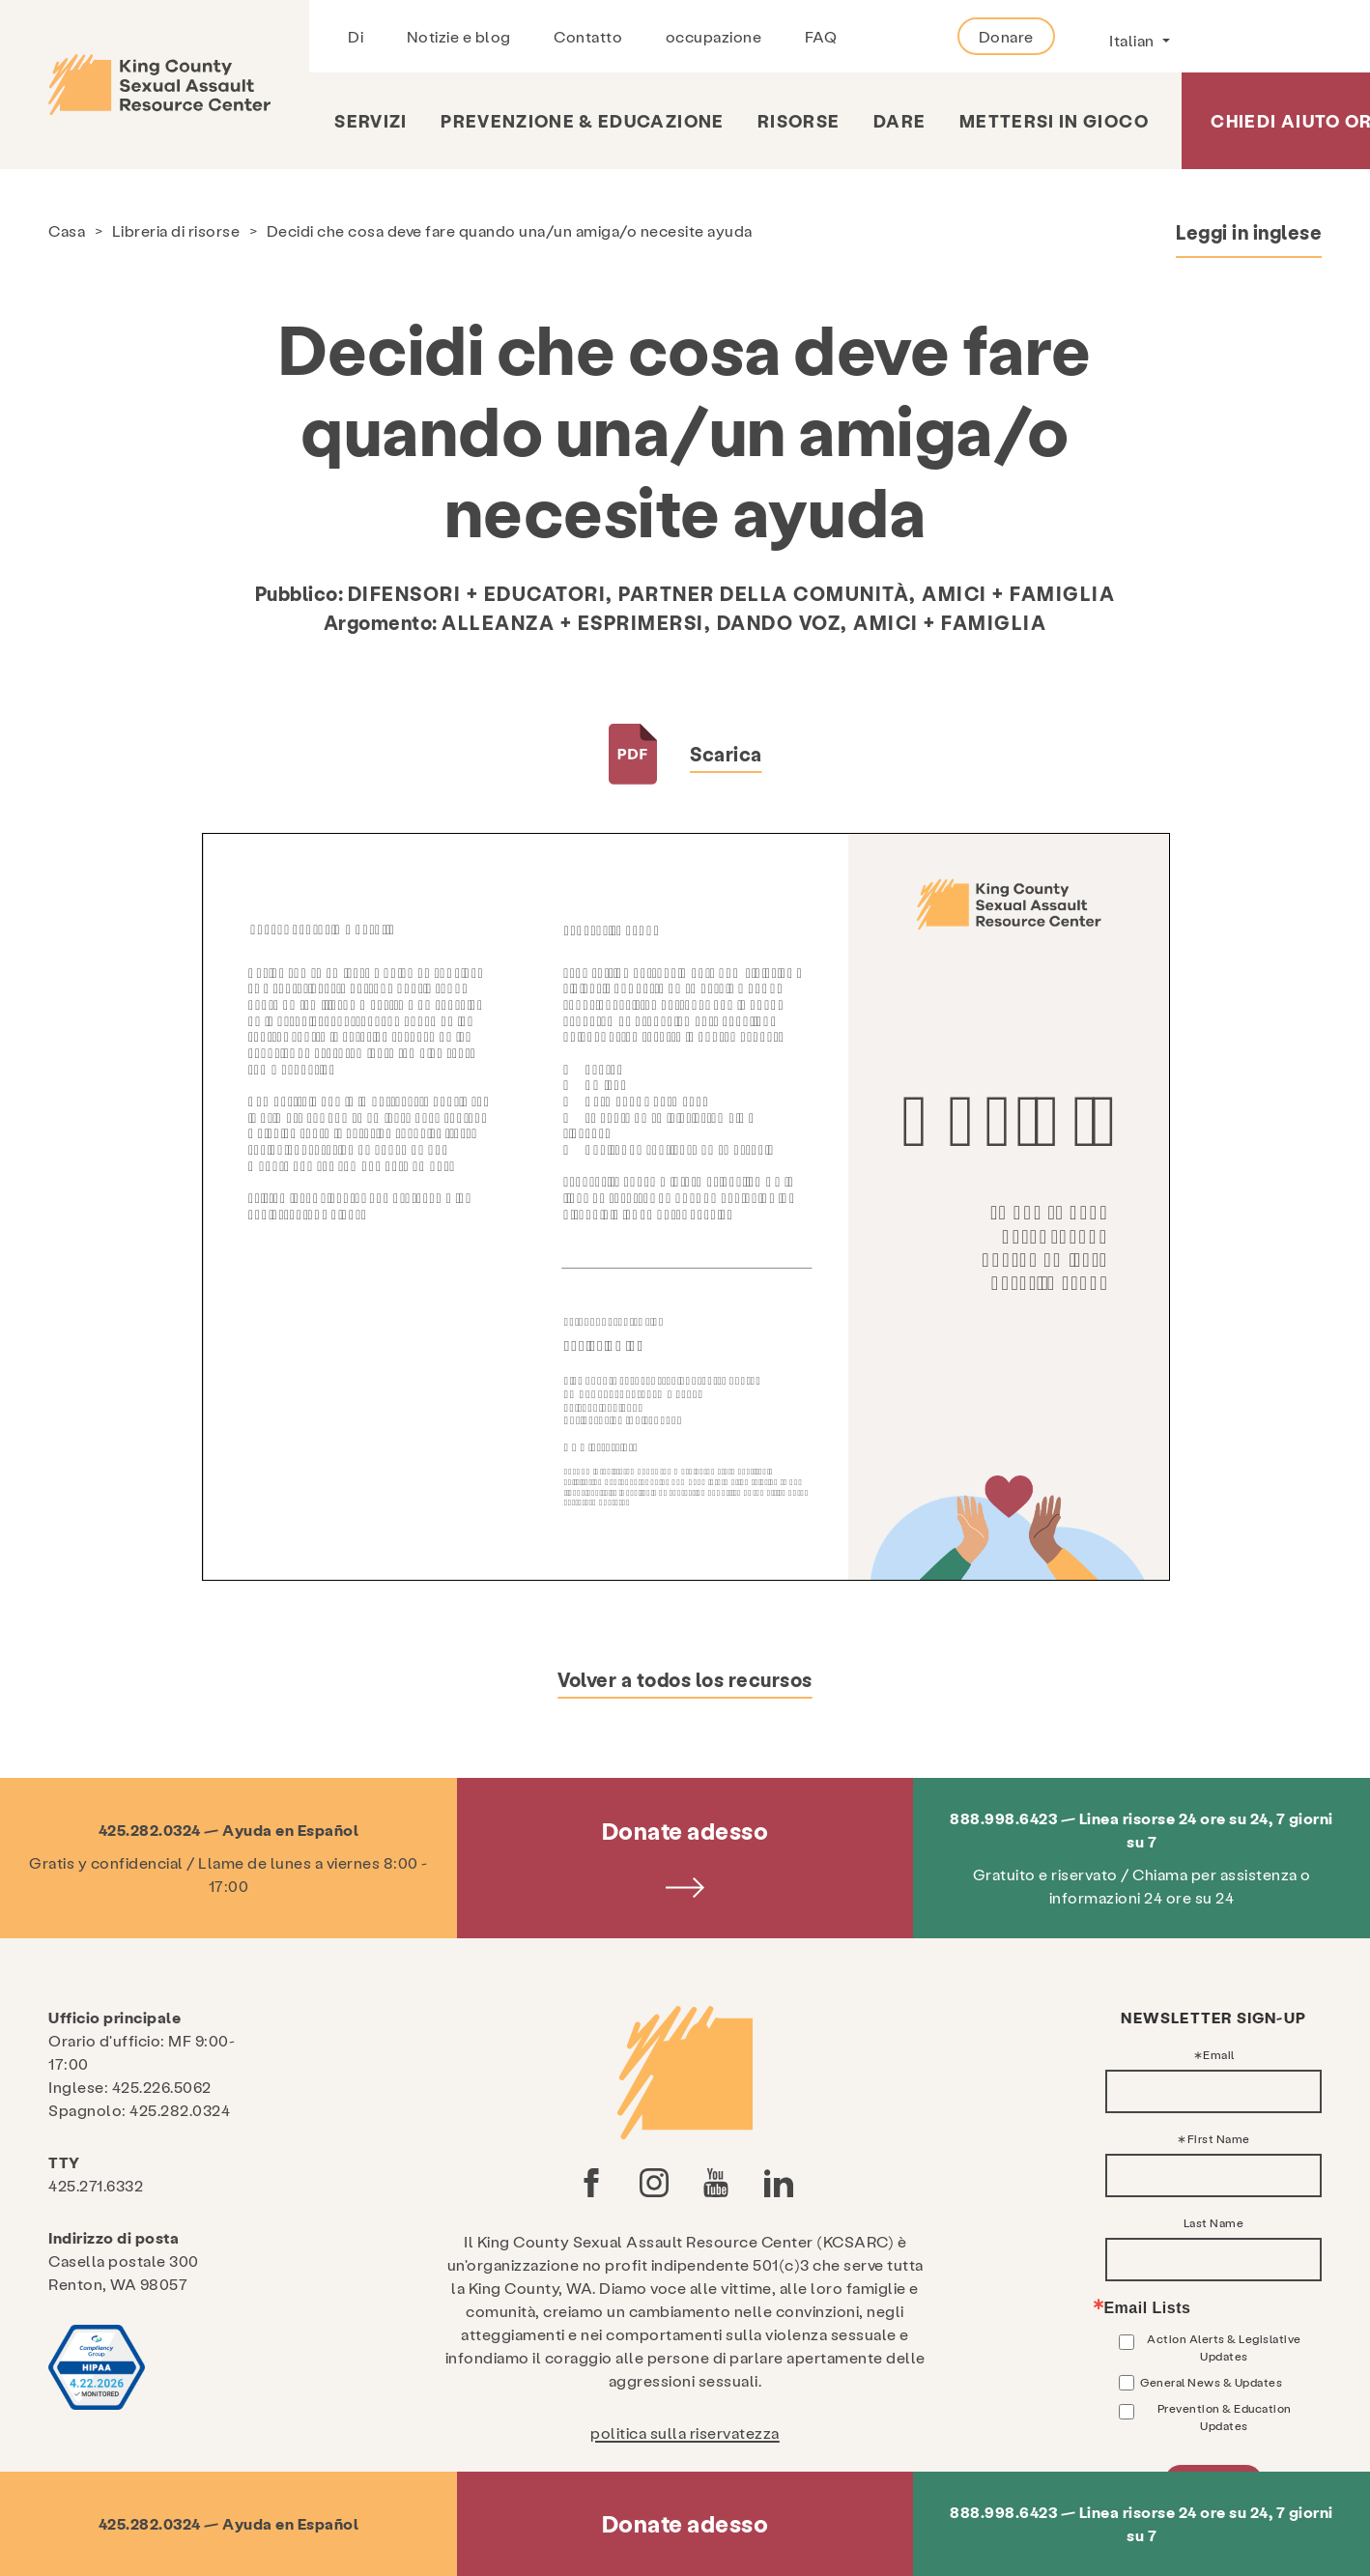  I want to click on occupazione, so click(714, 36).